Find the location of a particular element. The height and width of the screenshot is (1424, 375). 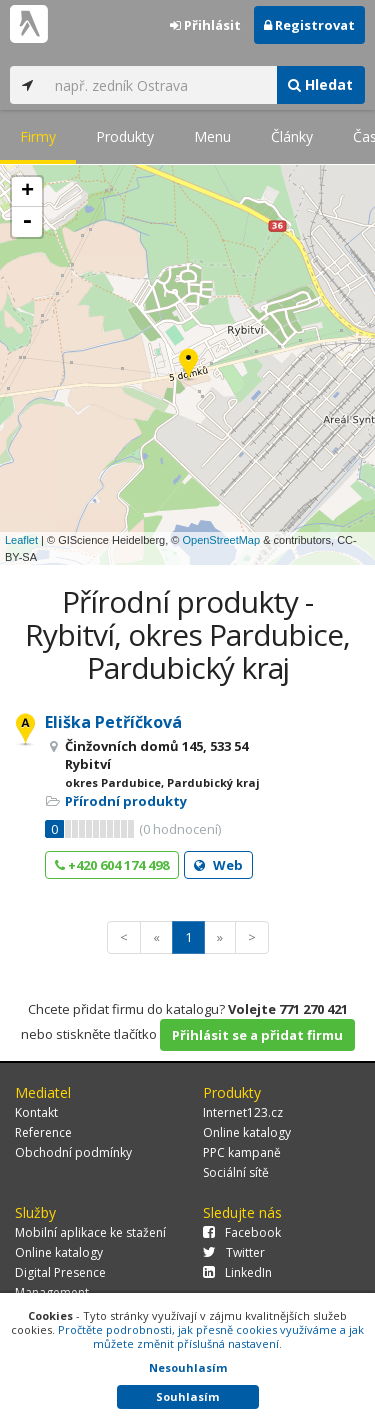

Přihlásit is located at coordinates (205, 25).